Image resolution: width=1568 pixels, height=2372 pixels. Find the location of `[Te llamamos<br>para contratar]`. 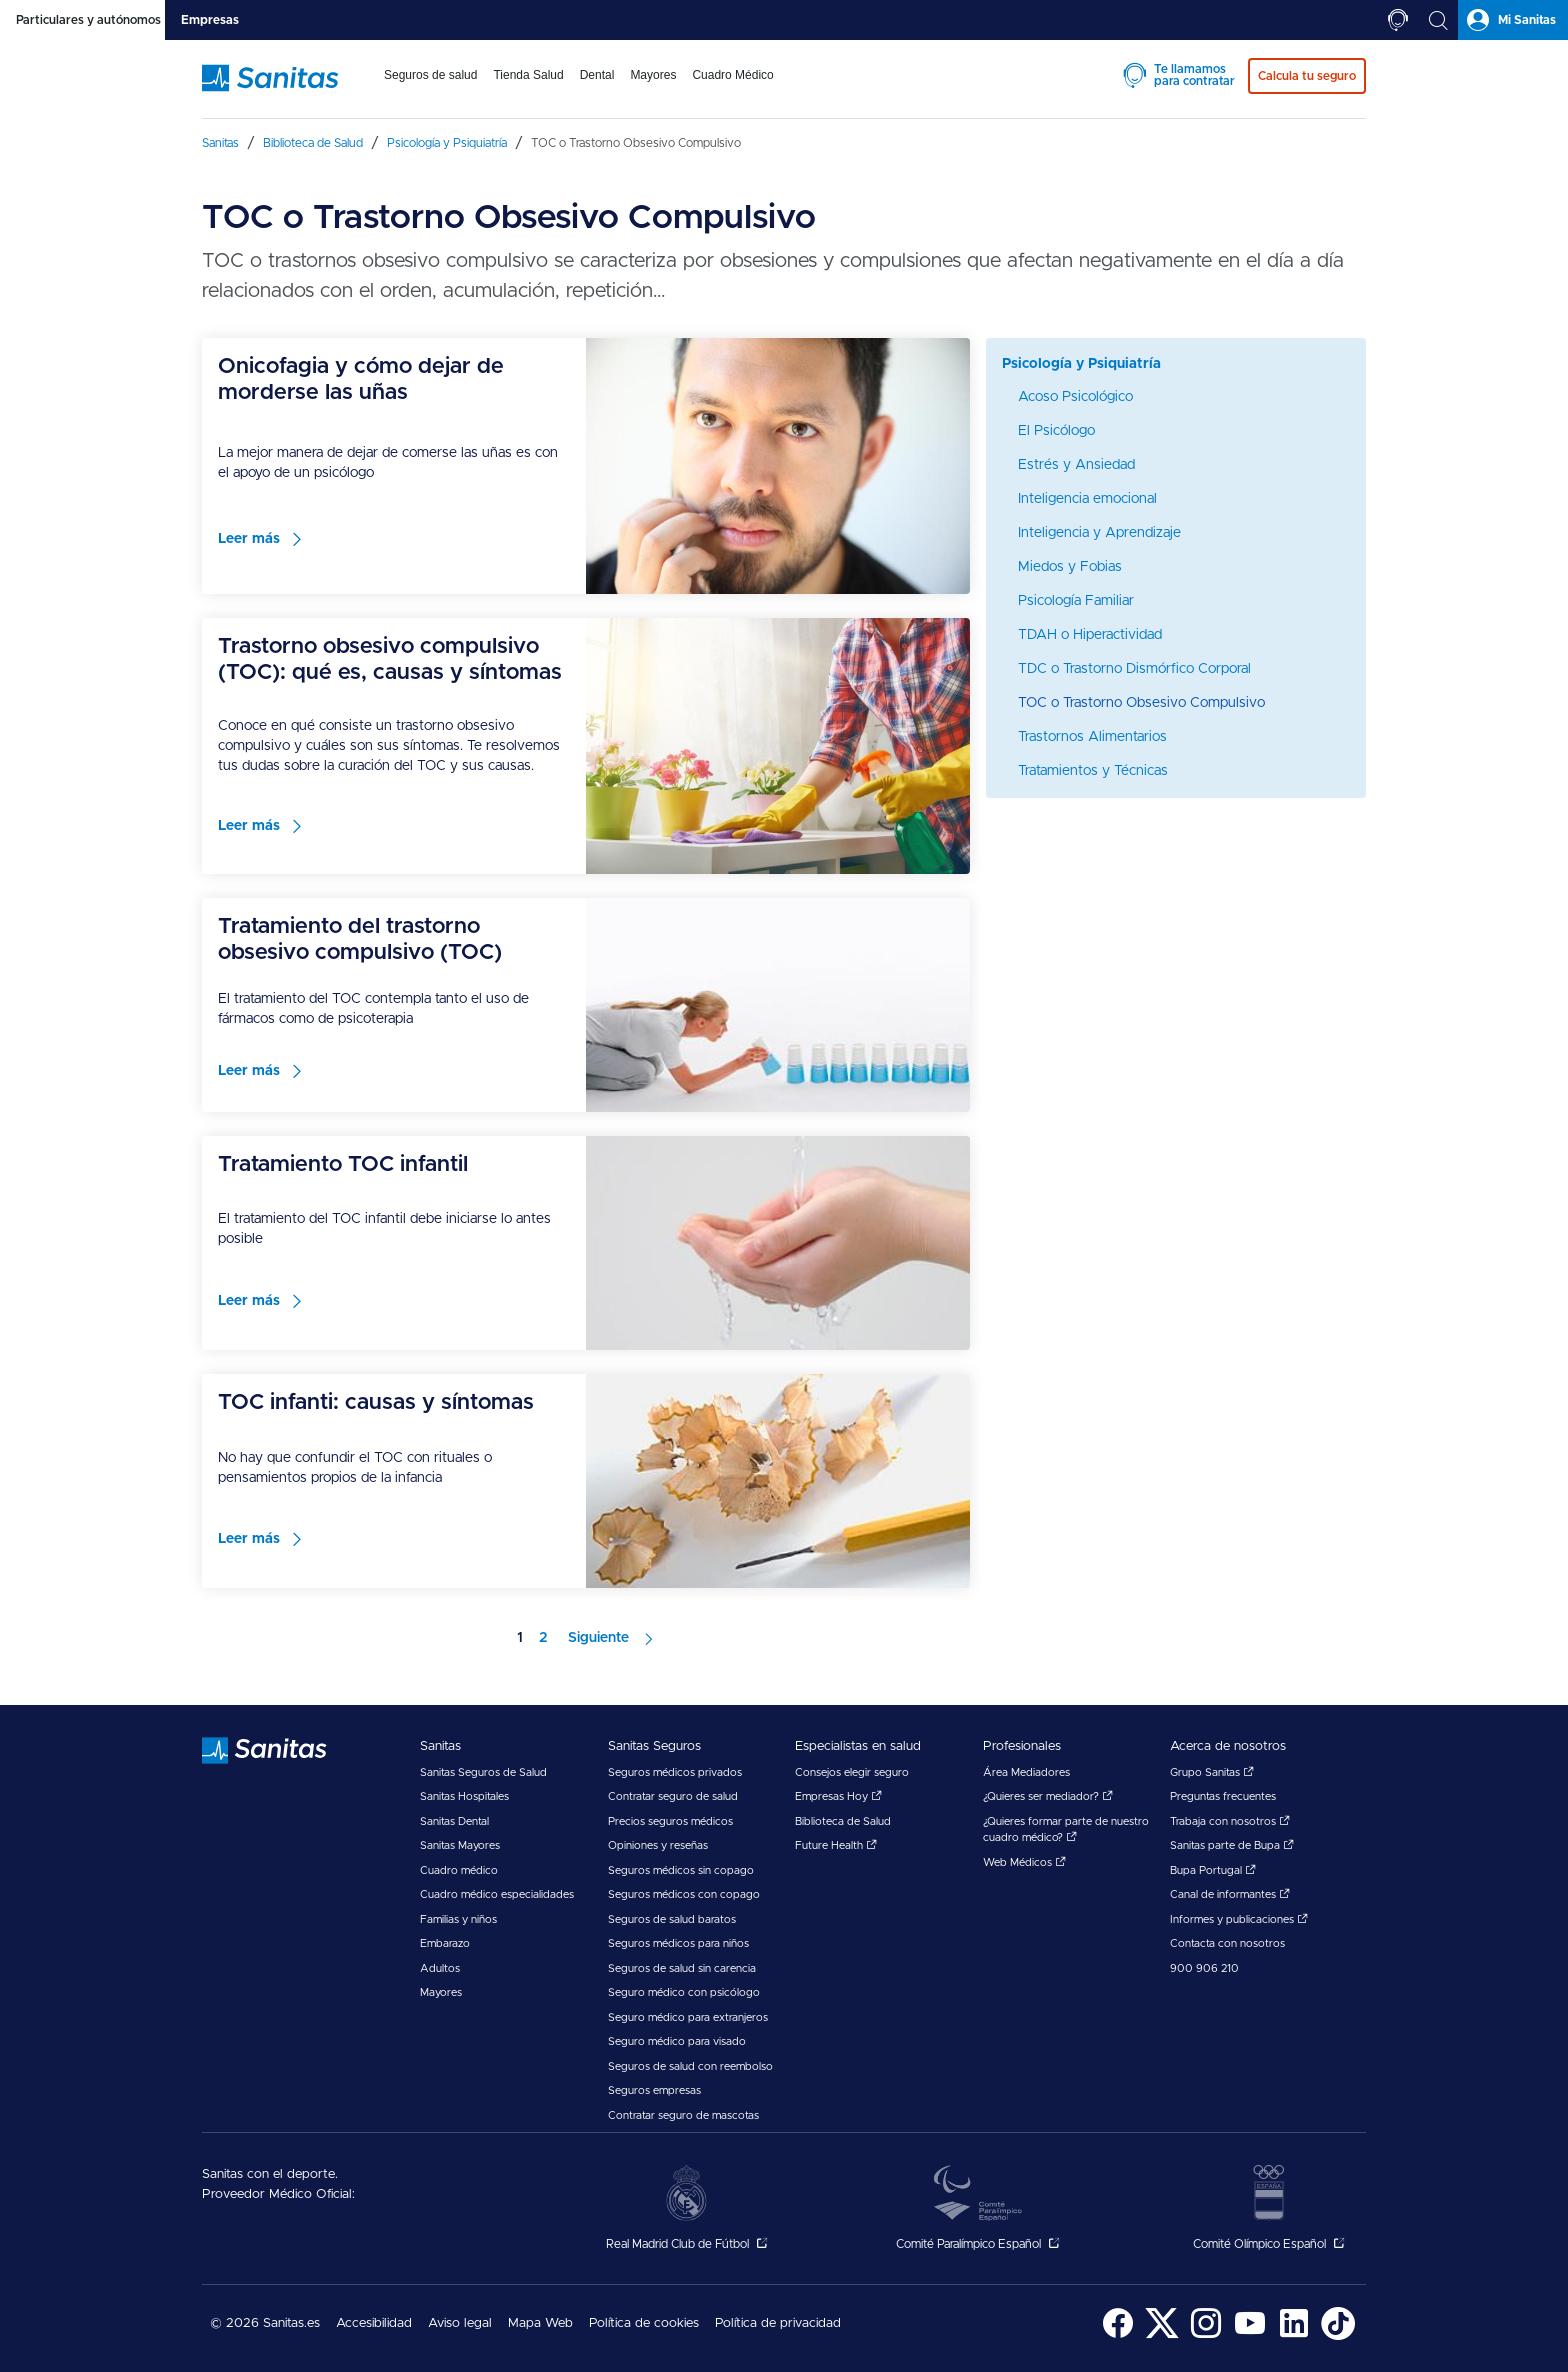

[Te llamamos<br>para contratar] is located at coordinates (1398, 20).